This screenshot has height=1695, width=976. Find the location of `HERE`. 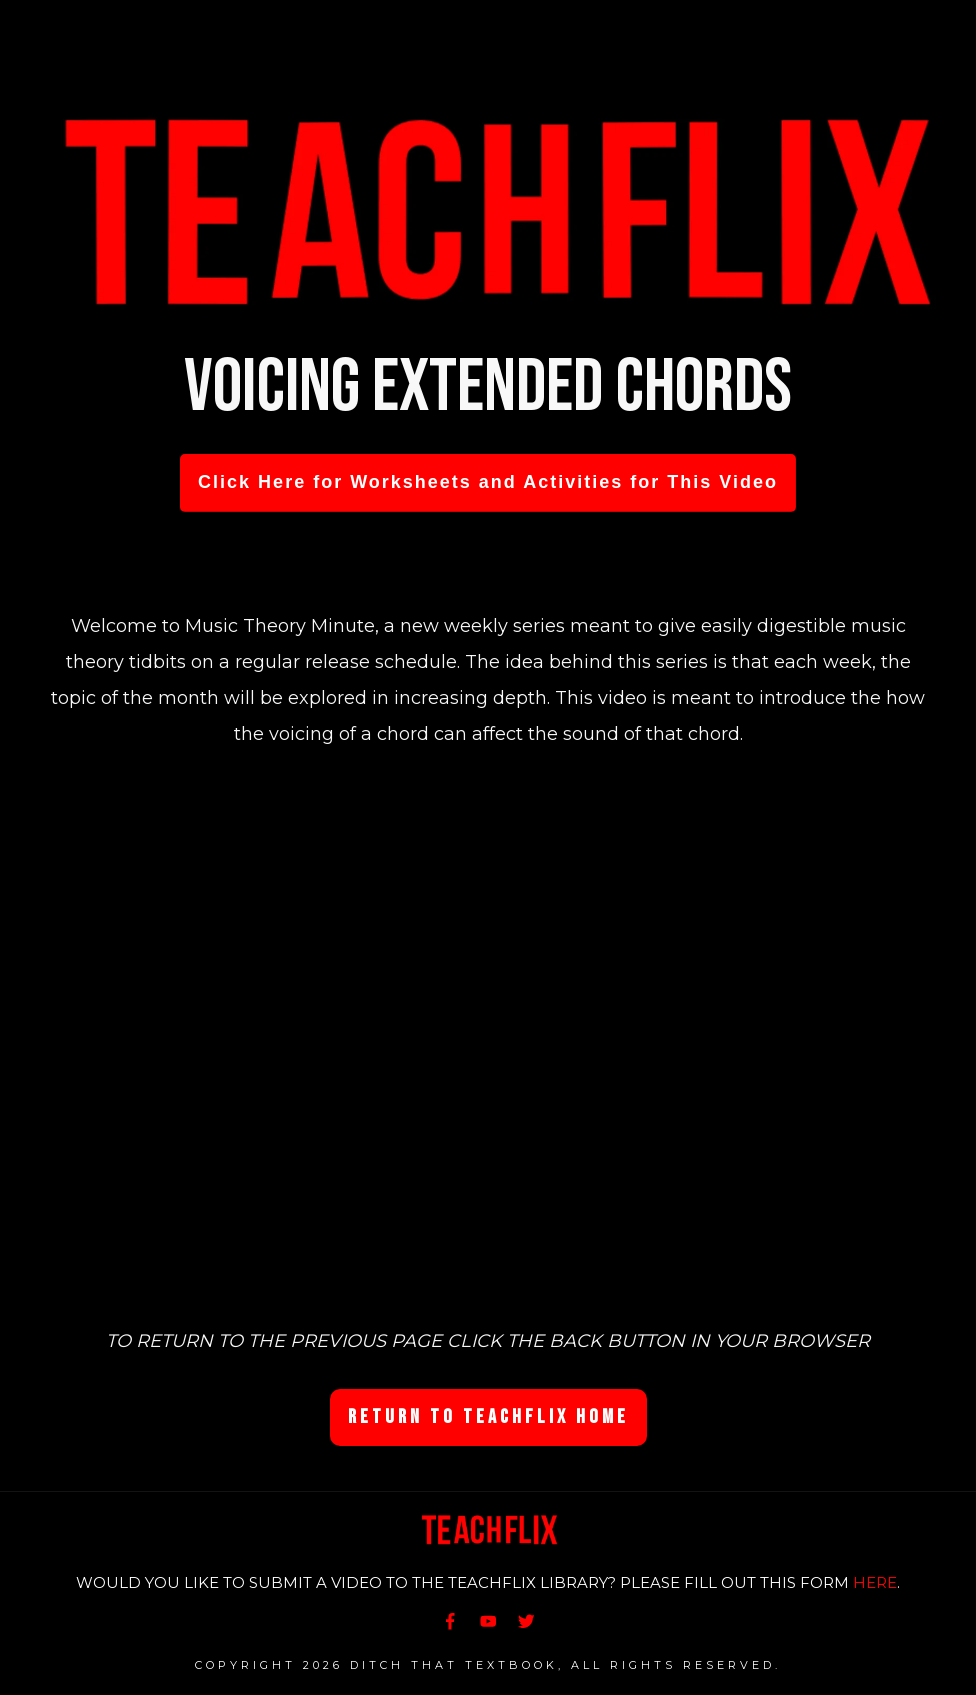

HERE is located at coordinates (875, 1582).